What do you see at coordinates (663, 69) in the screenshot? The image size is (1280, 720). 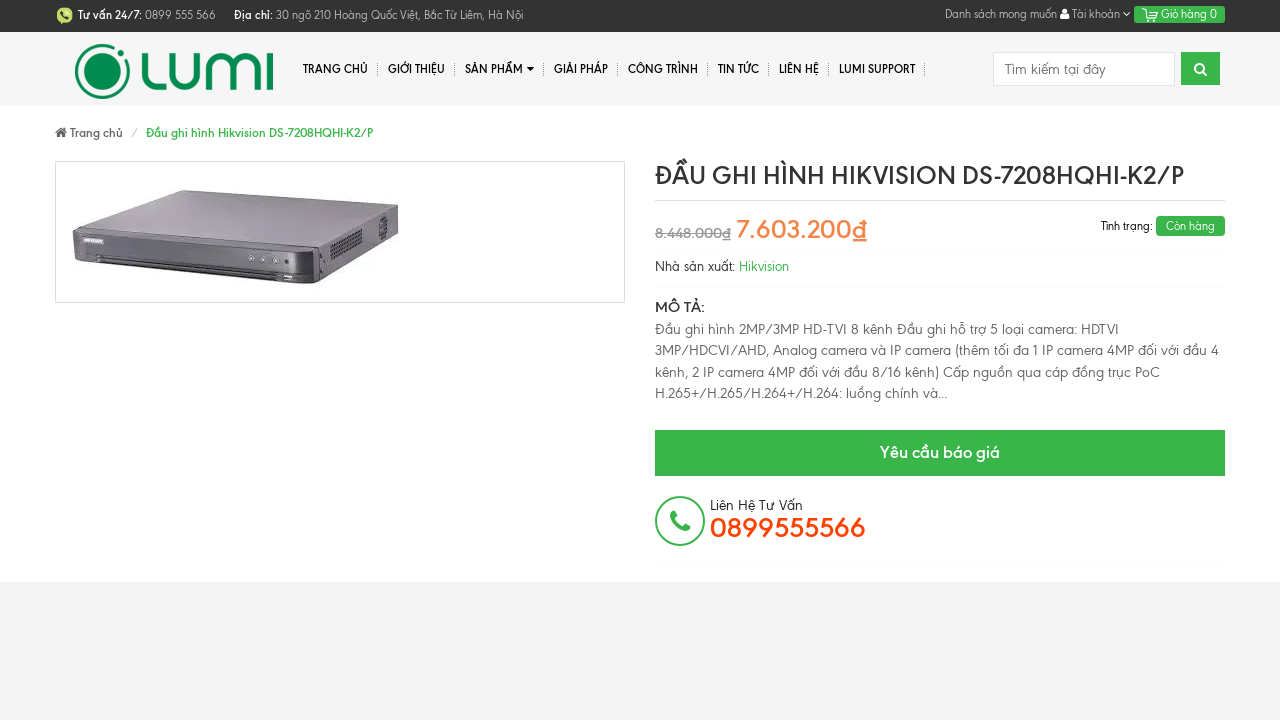 I see `Công trình` at bounding box center [663, 69].